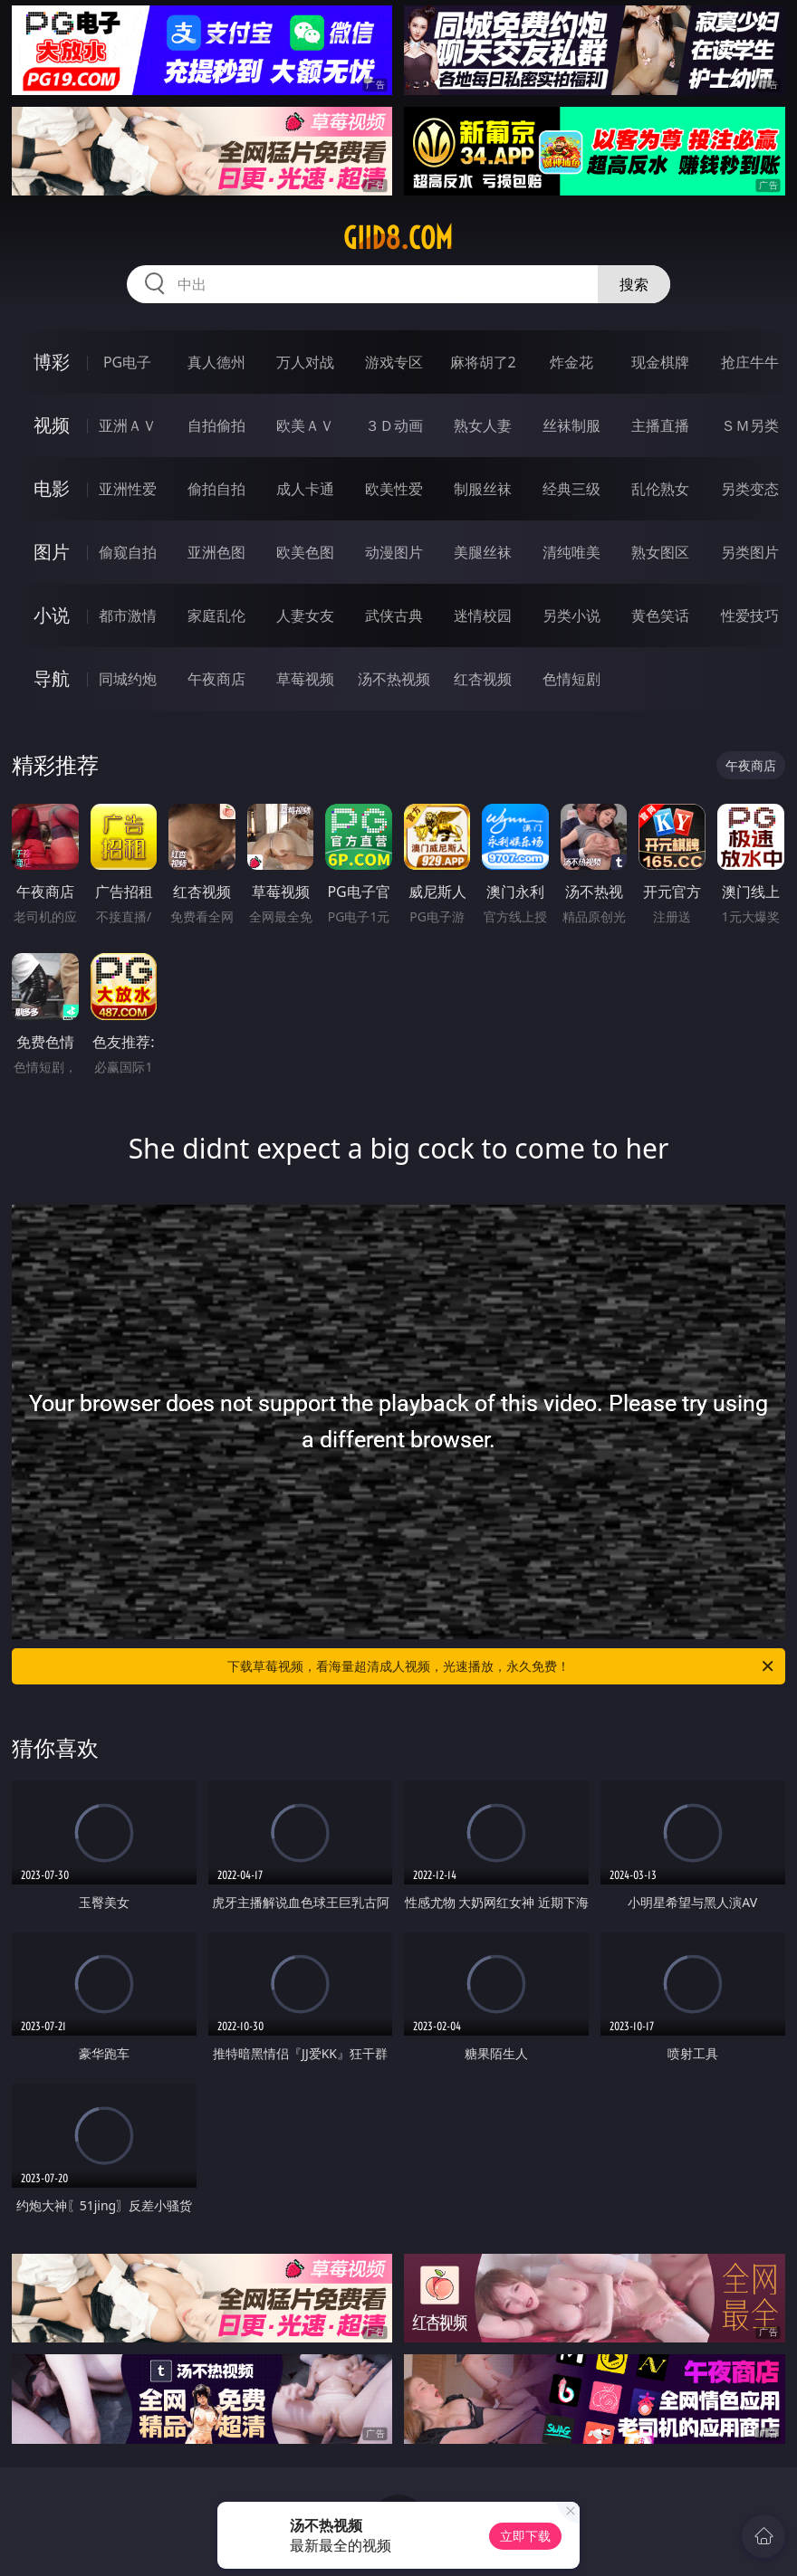 The image size is (797, 2576). Describe the element at coordinates (128, 615) in the screenshot. I see `都市激情` at that location.